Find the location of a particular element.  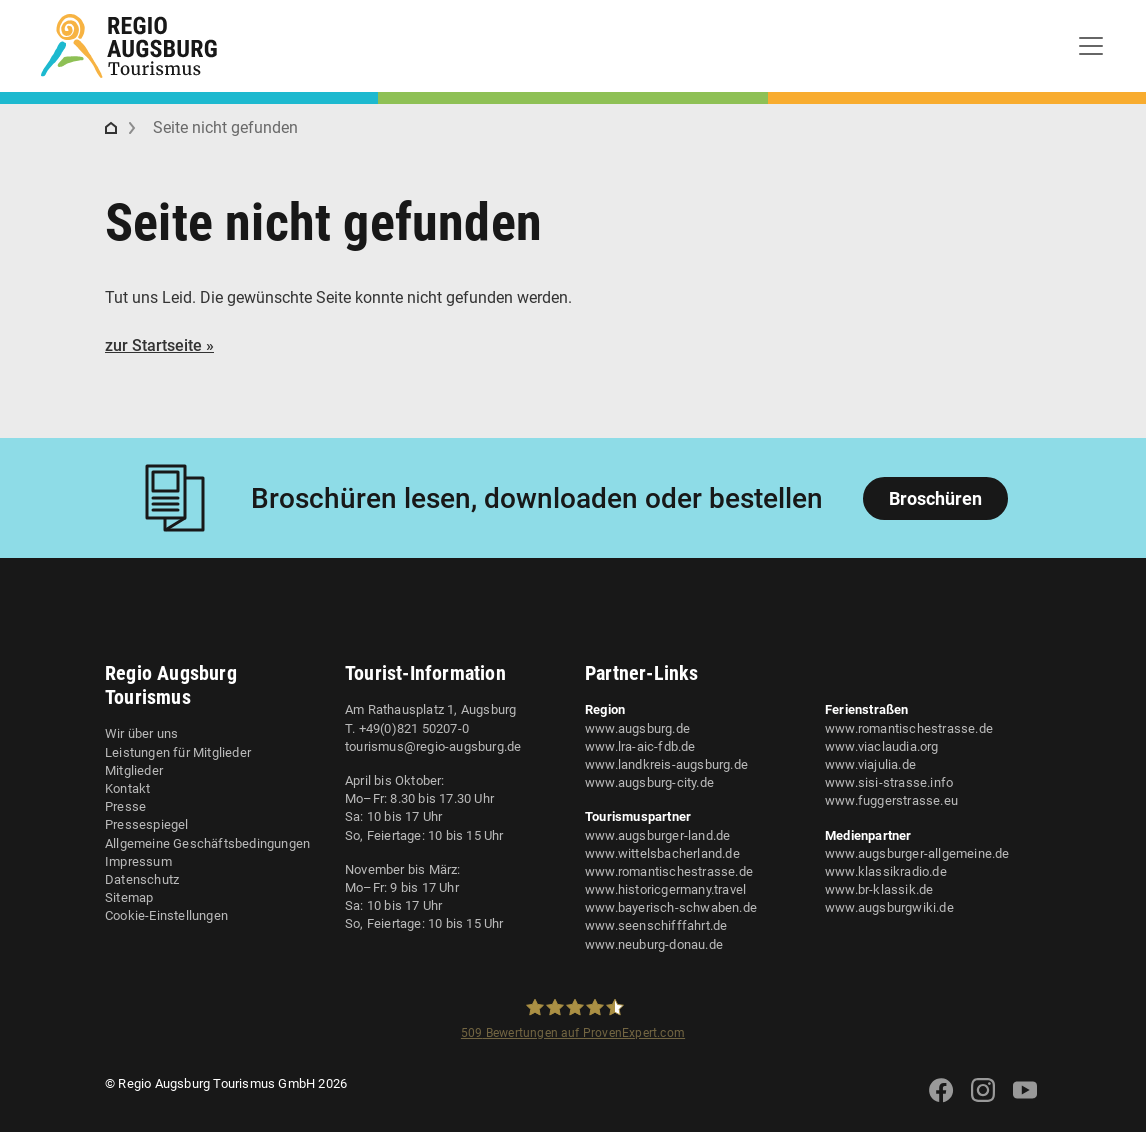

Sitemap is located at coordinates (129, 897).